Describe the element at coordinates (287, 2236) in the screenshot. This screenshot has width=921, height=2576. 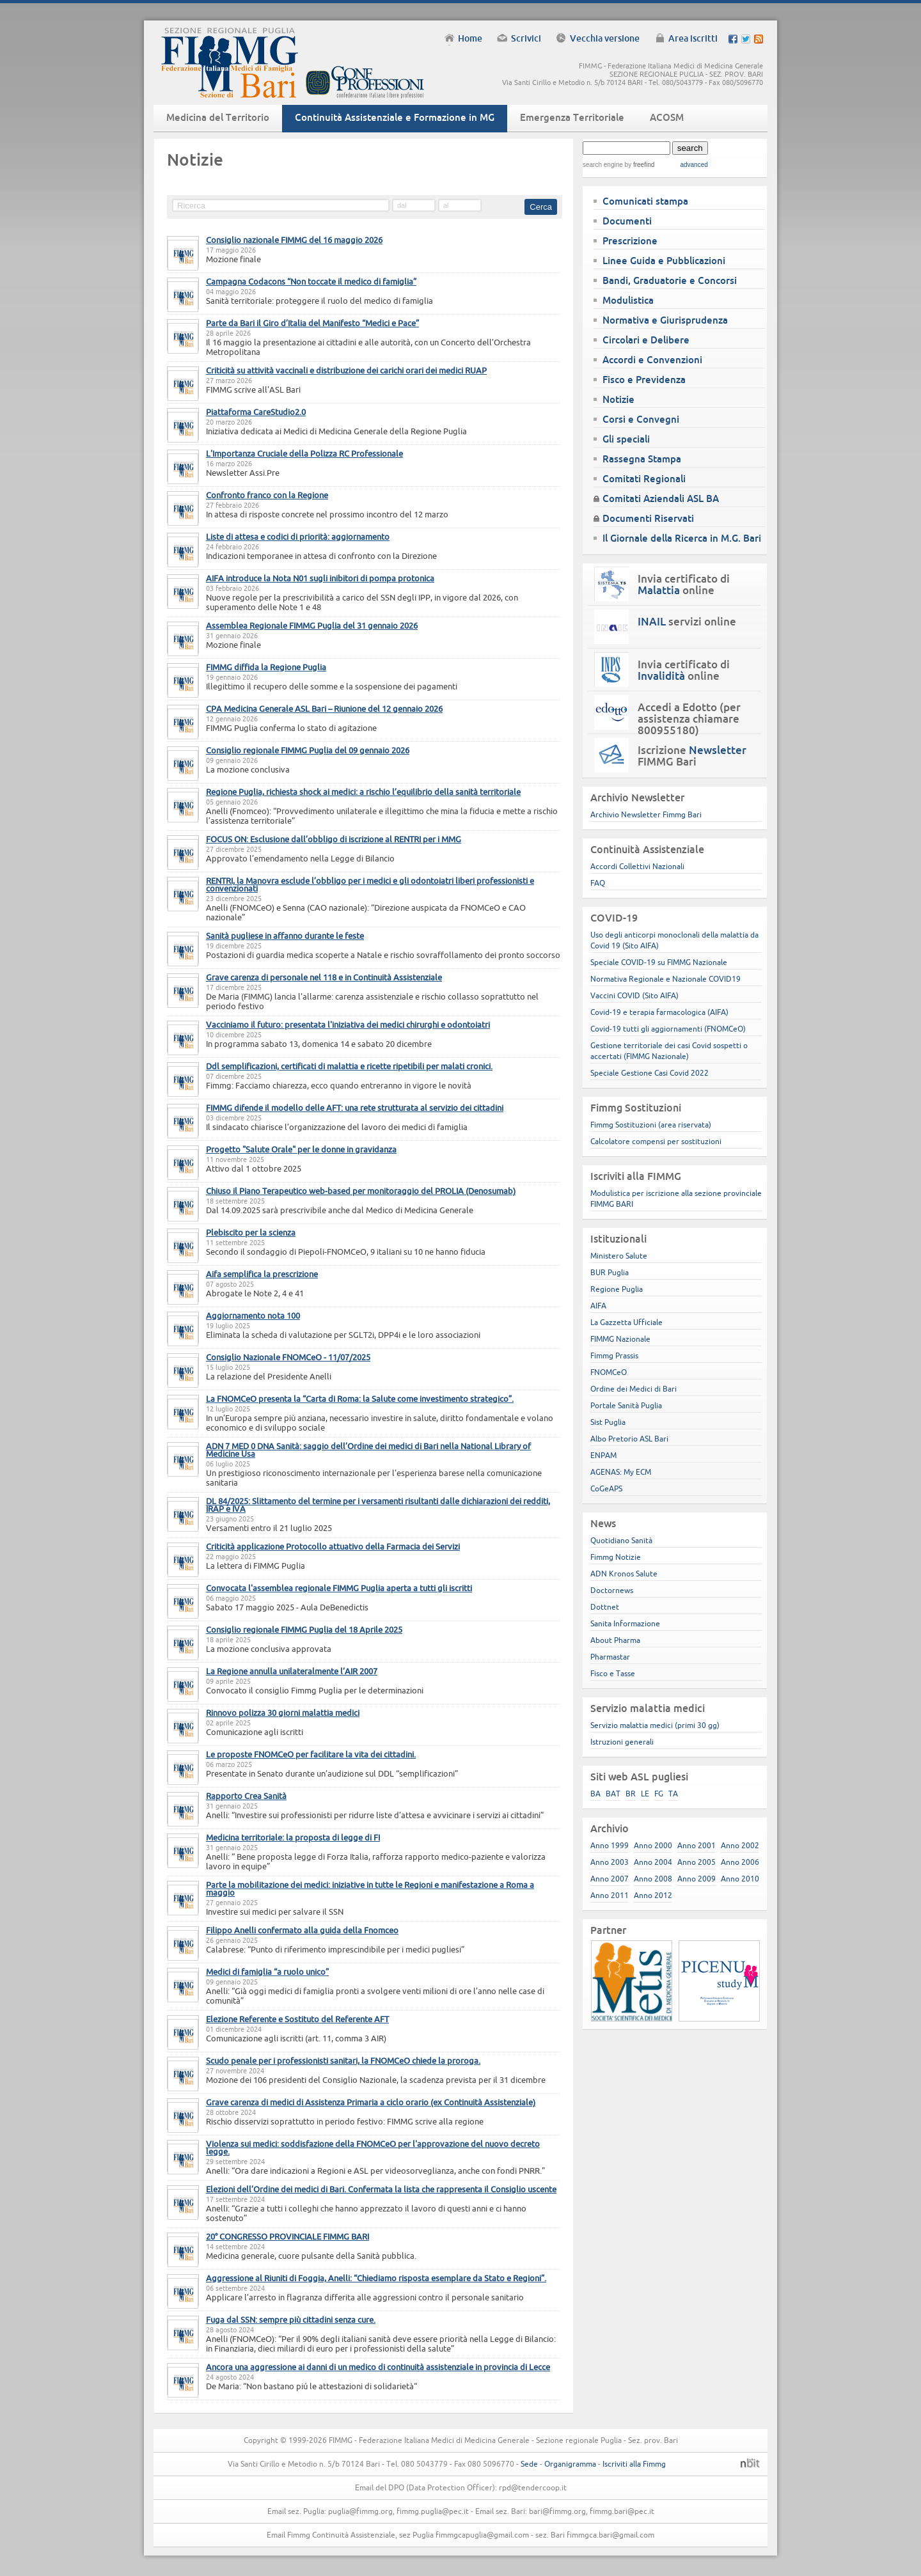
I see `20° CONGRESSO PROVINCIALE FIMMG BARI` at that location.